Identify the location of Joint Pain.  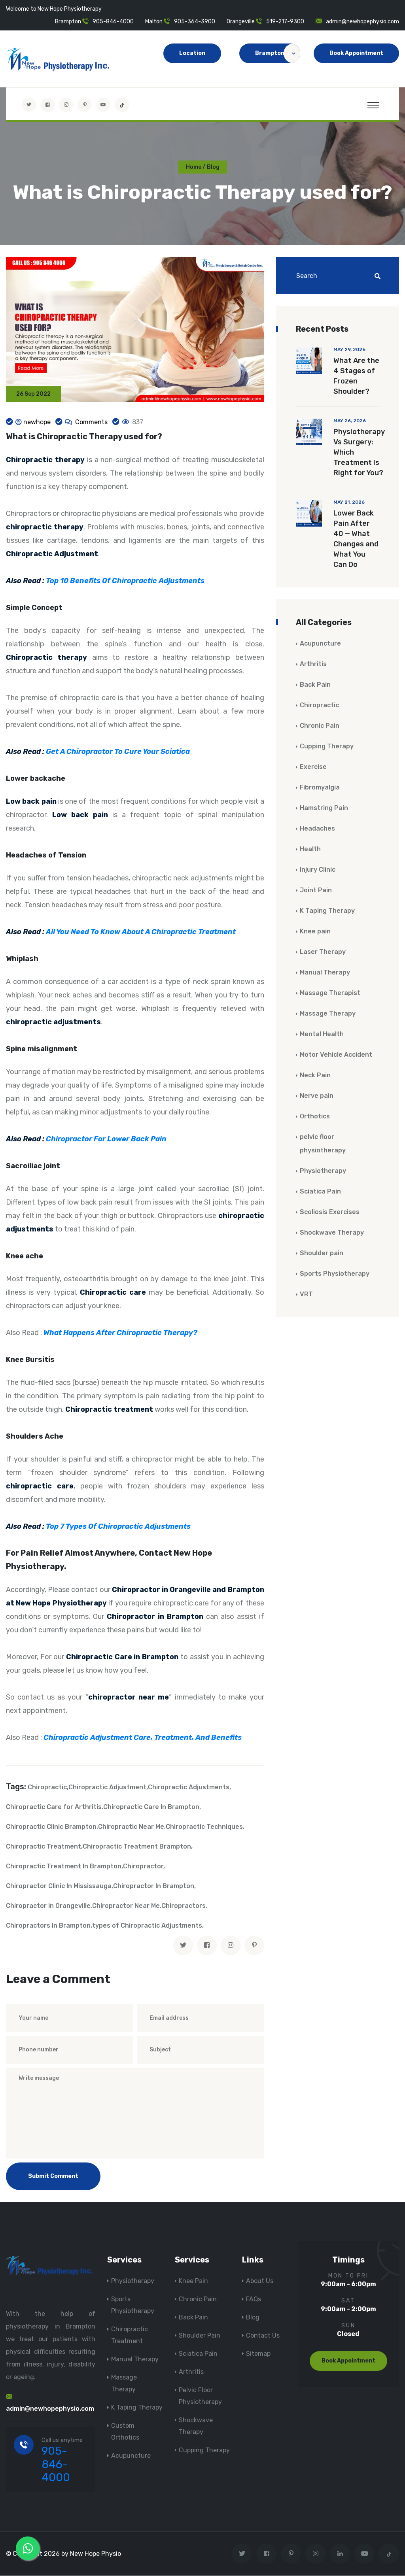
(316, 890).